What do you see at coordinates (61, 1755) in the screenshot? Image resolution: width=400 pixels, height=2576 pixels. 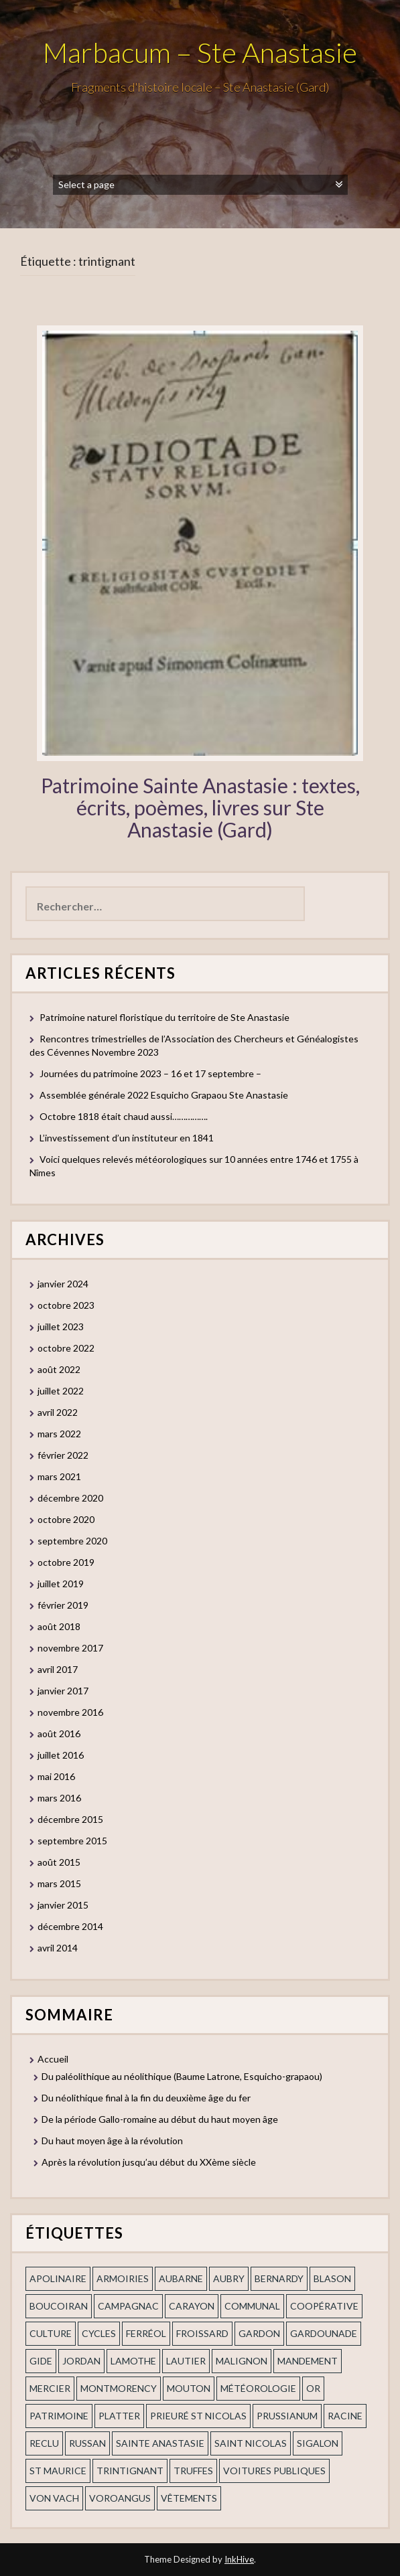 I see `juillet 2016` at bounding box center [61, 1755].